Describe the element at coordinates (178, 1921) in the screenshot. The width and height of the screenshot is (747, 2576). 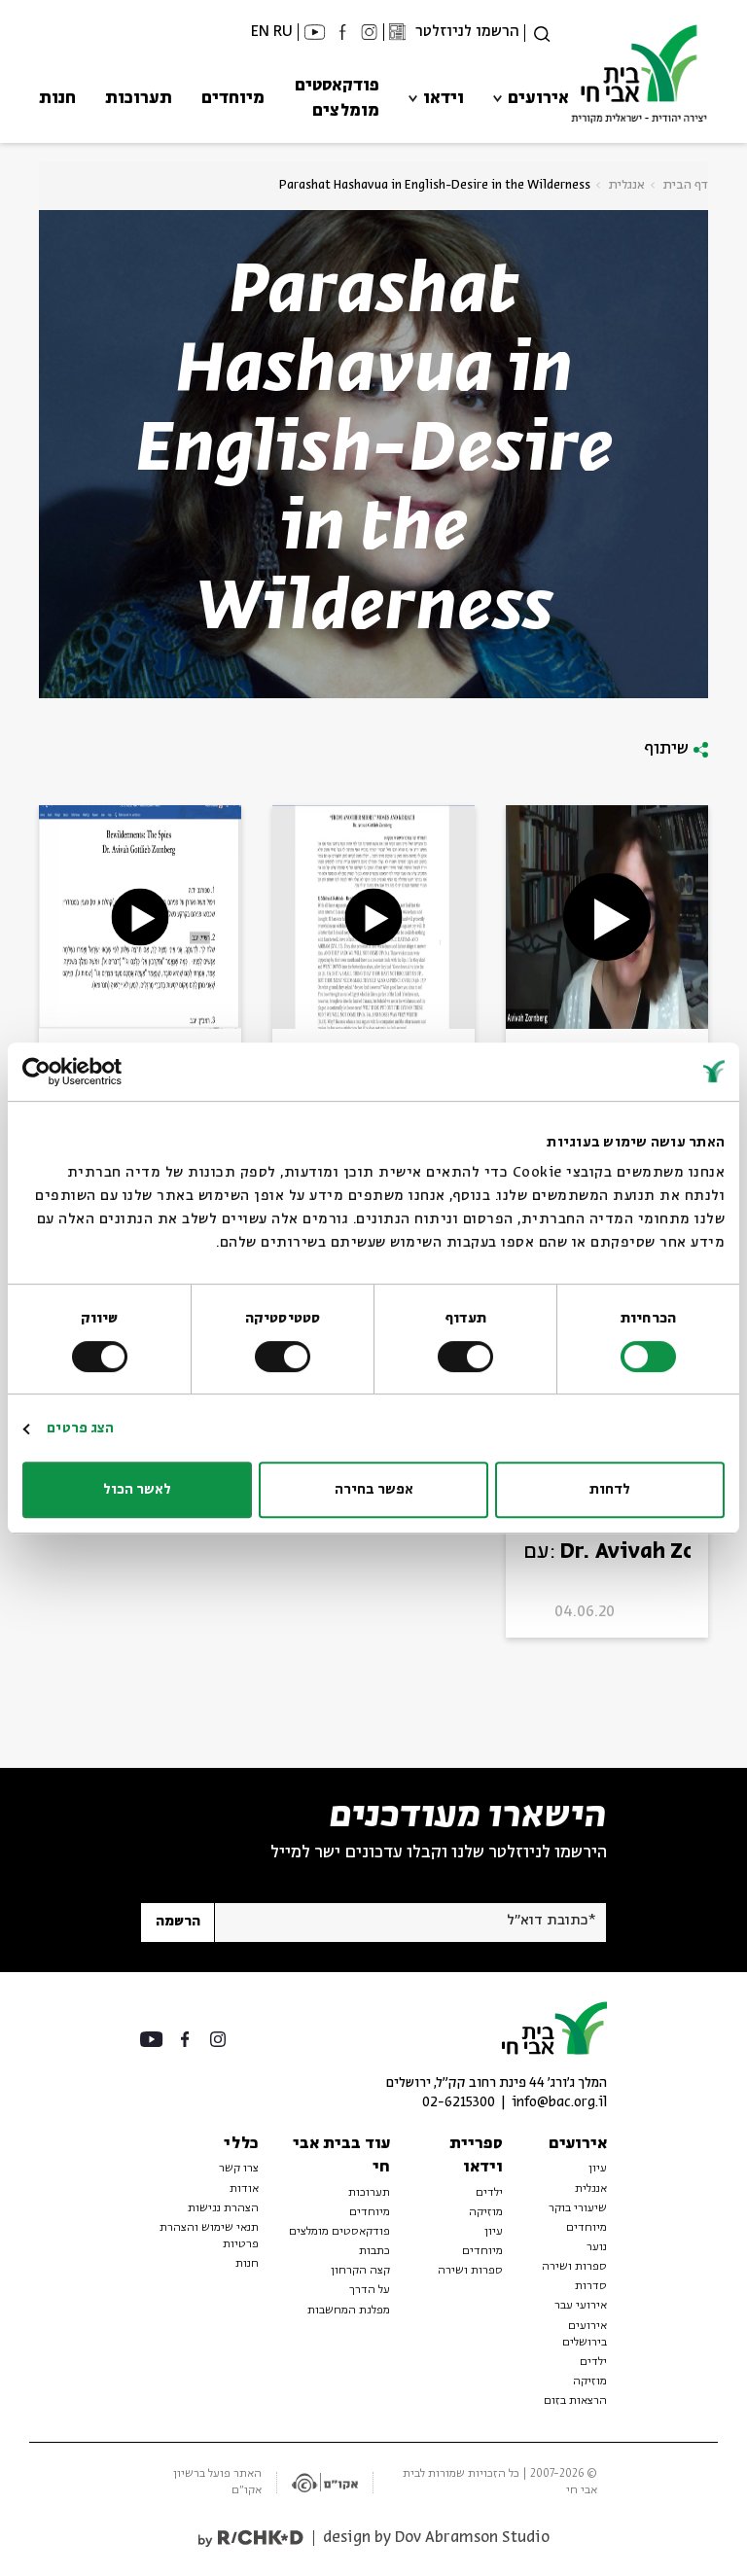
I see `הרשמה` at that location.